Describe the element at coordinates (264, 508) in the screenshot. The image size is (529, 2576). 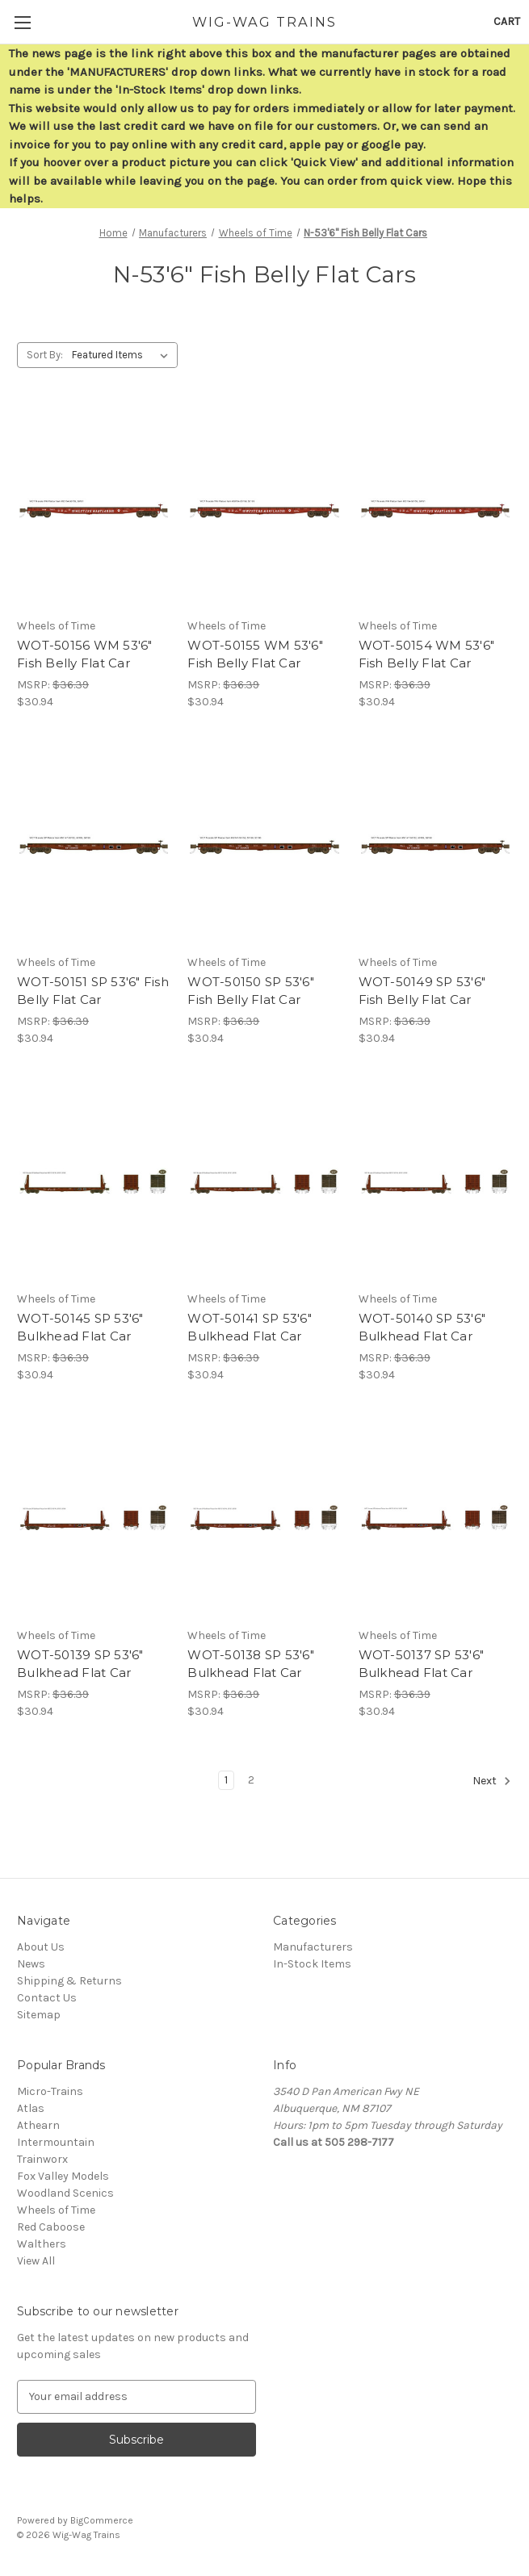
I see `[WOT-50155 WM 53'6" Fish Belly Flat Car,$30.94]` at that location.